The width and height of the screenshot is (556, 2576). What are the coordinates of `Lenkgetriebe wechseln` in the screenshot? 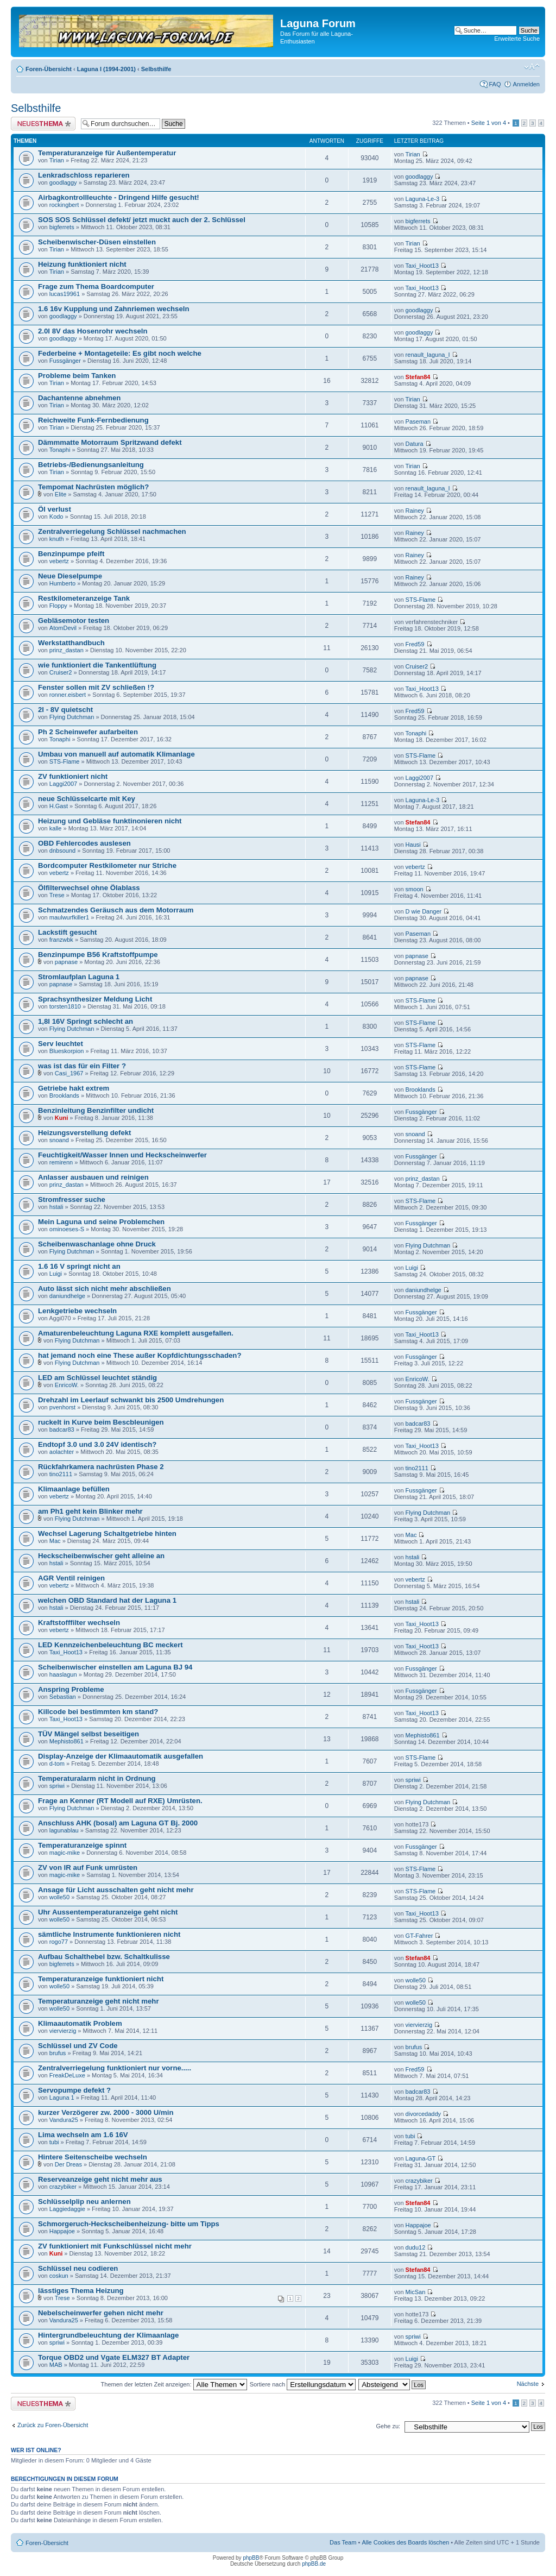 It's located at (77, 1311).